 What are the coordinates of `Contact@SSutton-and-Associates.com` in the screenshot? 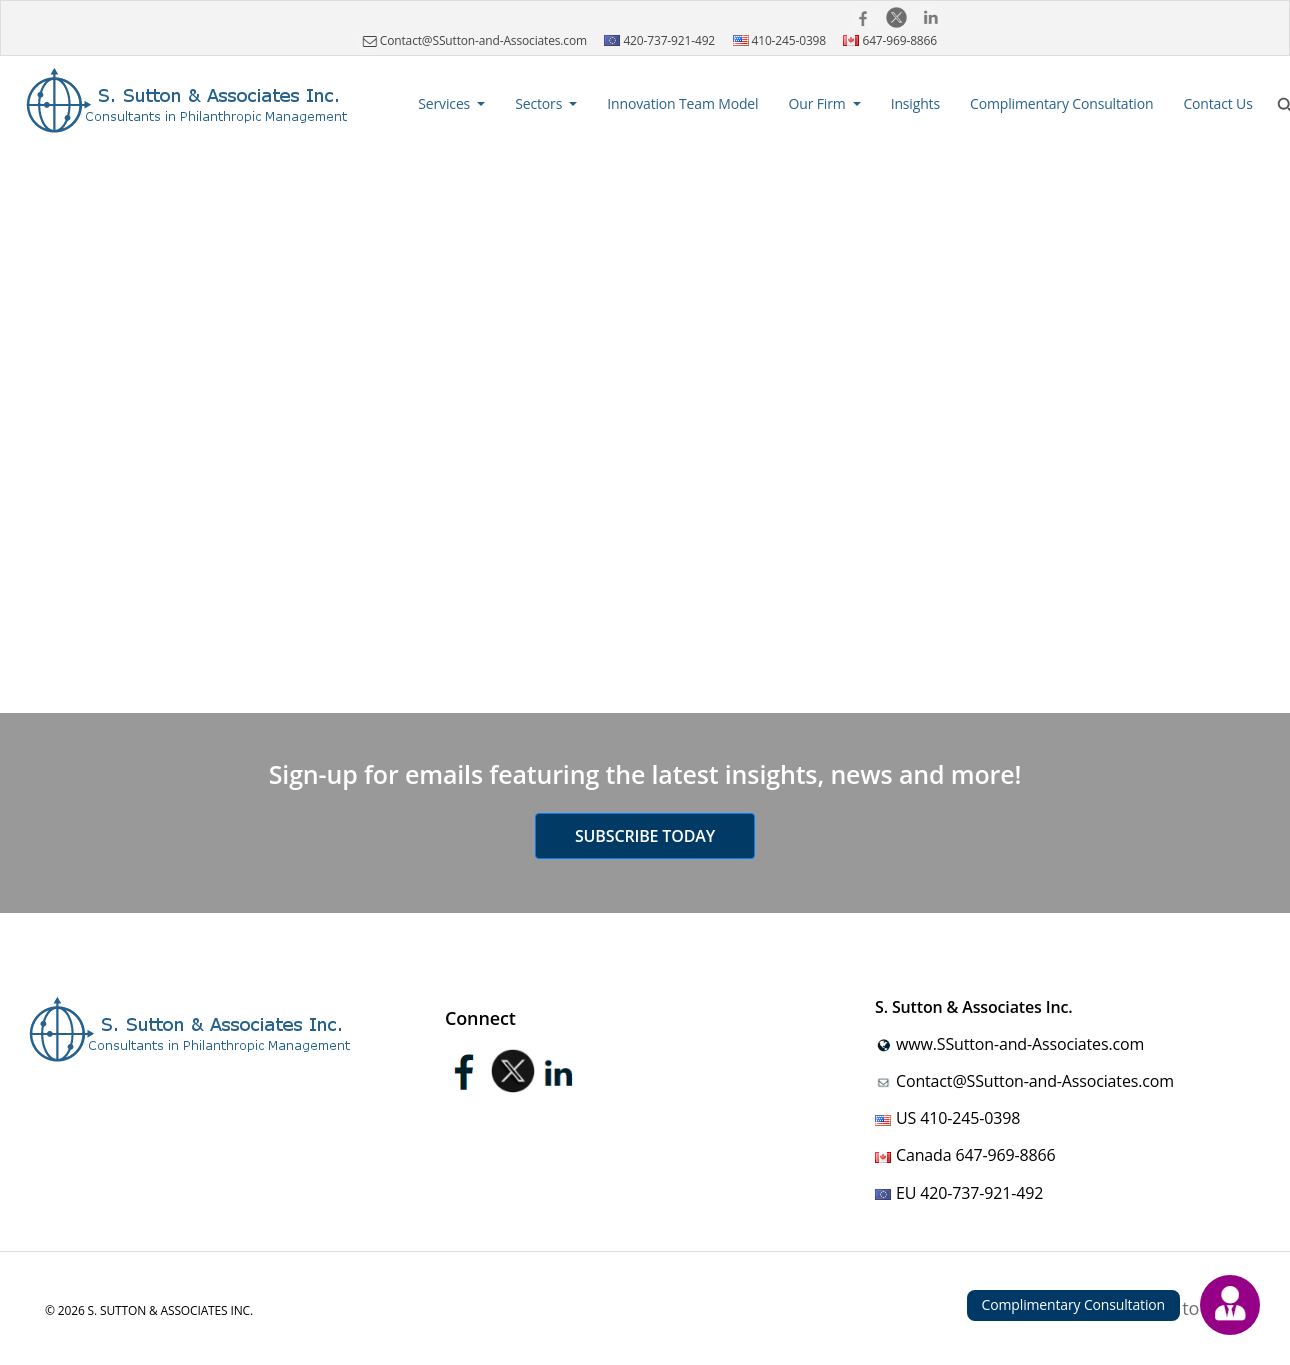 It's located at (472, 41).